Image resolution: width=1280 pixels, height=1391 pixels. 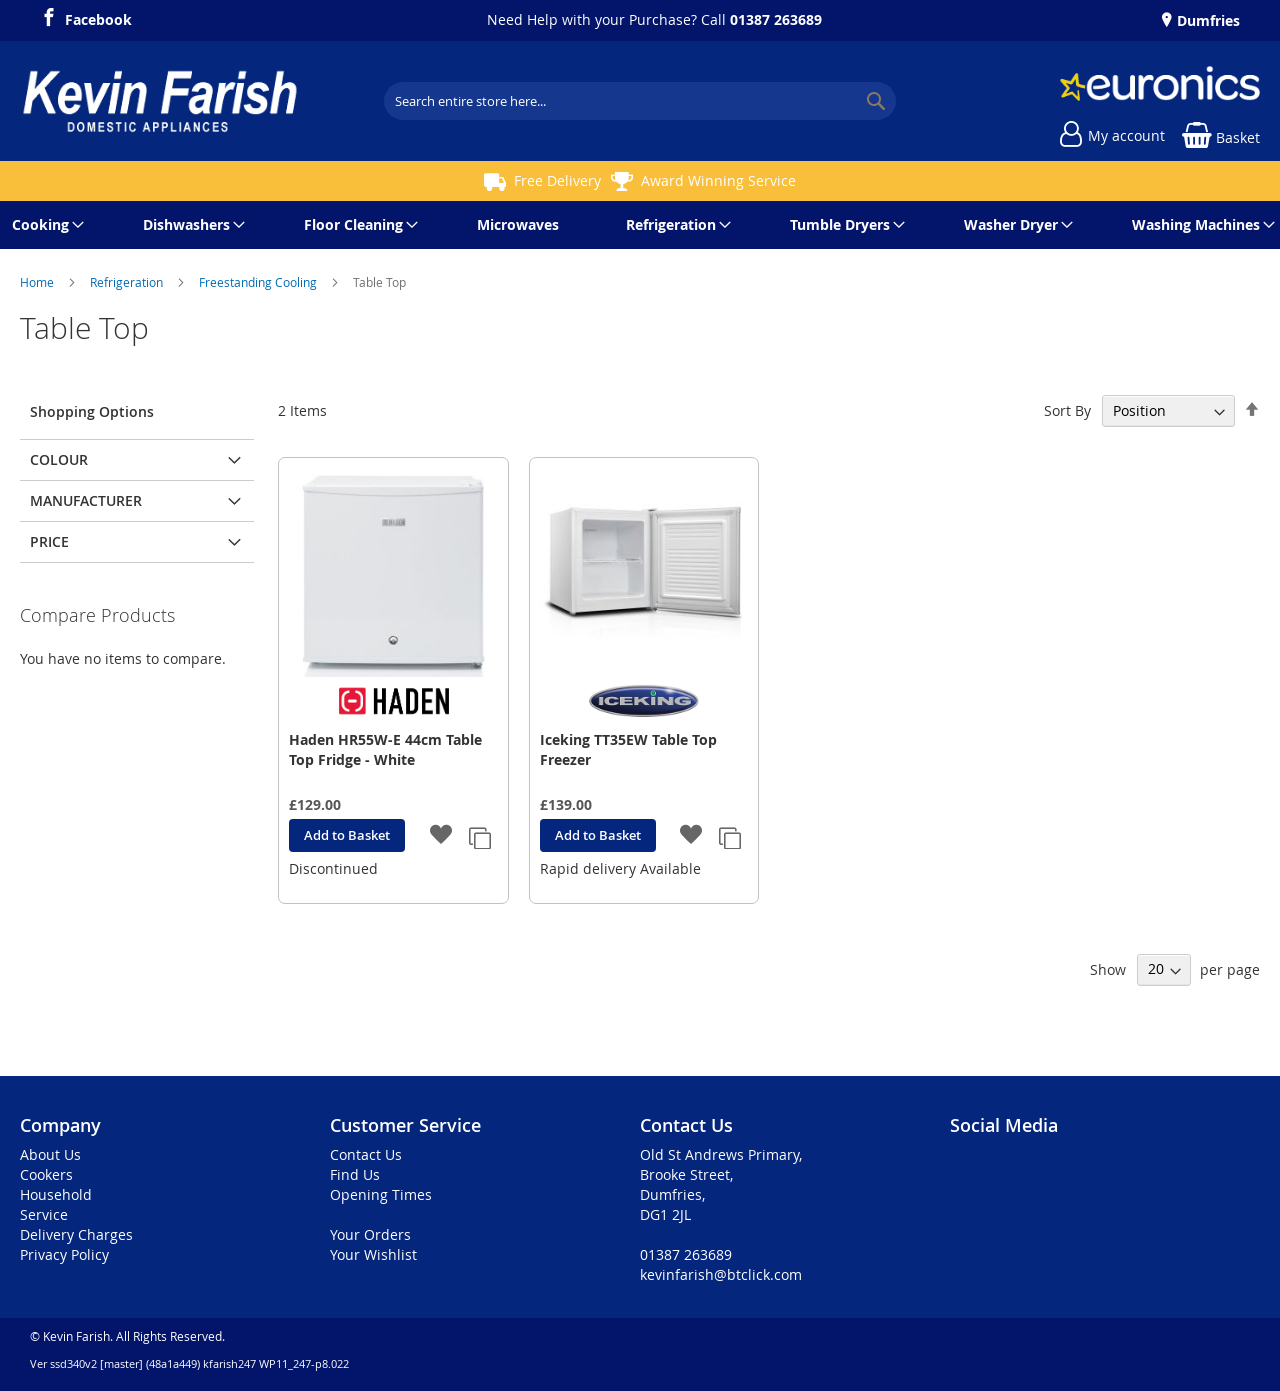 I want to click on Sort By, so click(x=1067, y=410).